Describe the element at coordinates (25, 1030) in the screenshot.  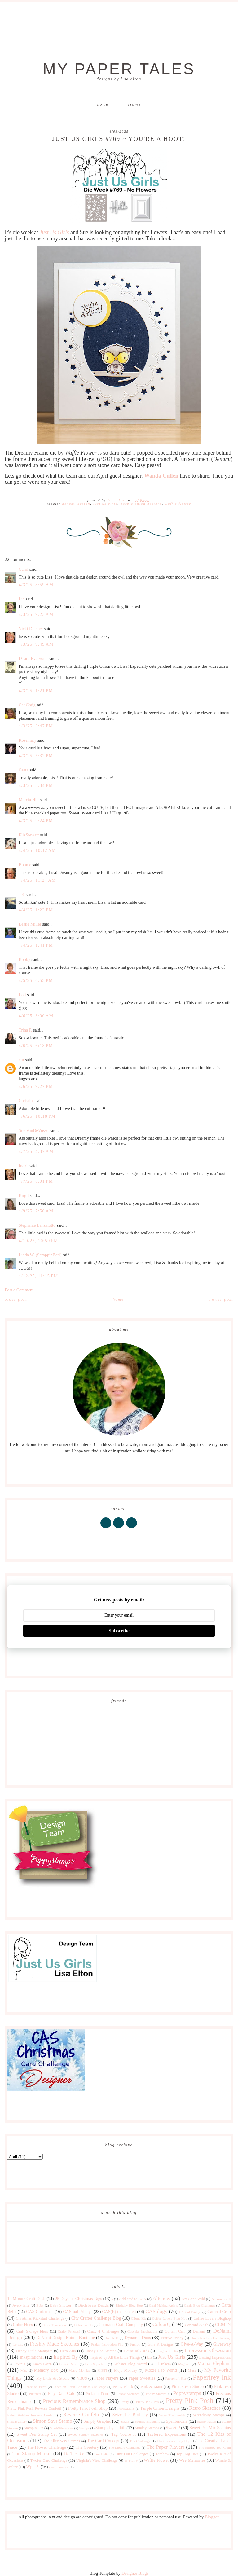
I see `Trina P.` at that location.